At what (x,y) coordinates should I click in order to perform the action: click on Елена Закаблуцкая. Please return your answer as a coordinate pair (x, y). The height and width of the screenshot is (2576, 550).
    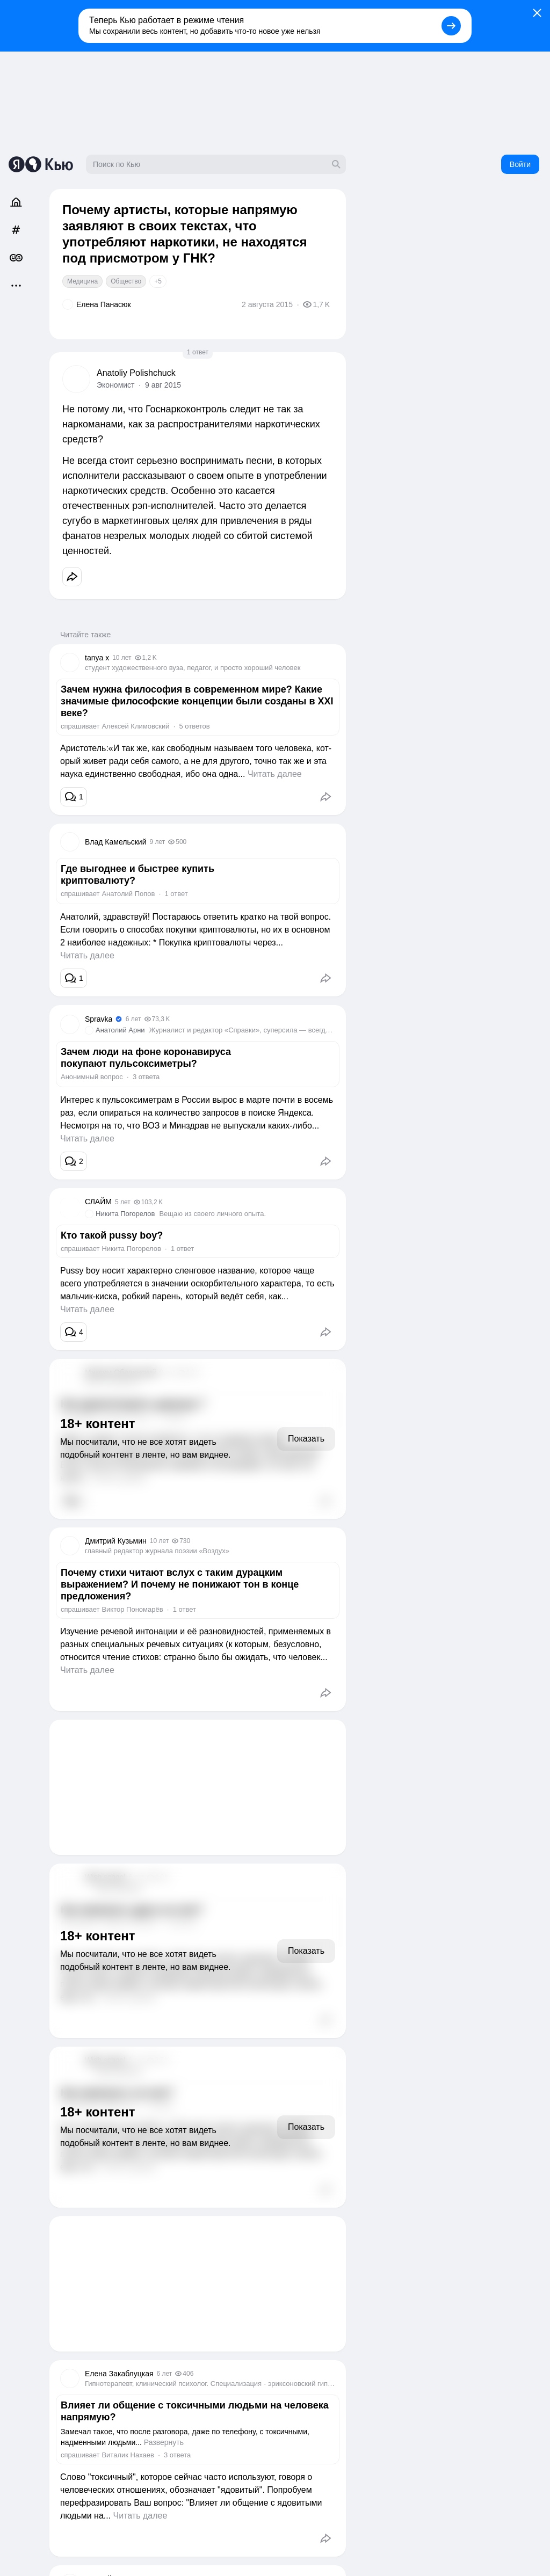
    Looking at the image, I should click on (119, 2373).